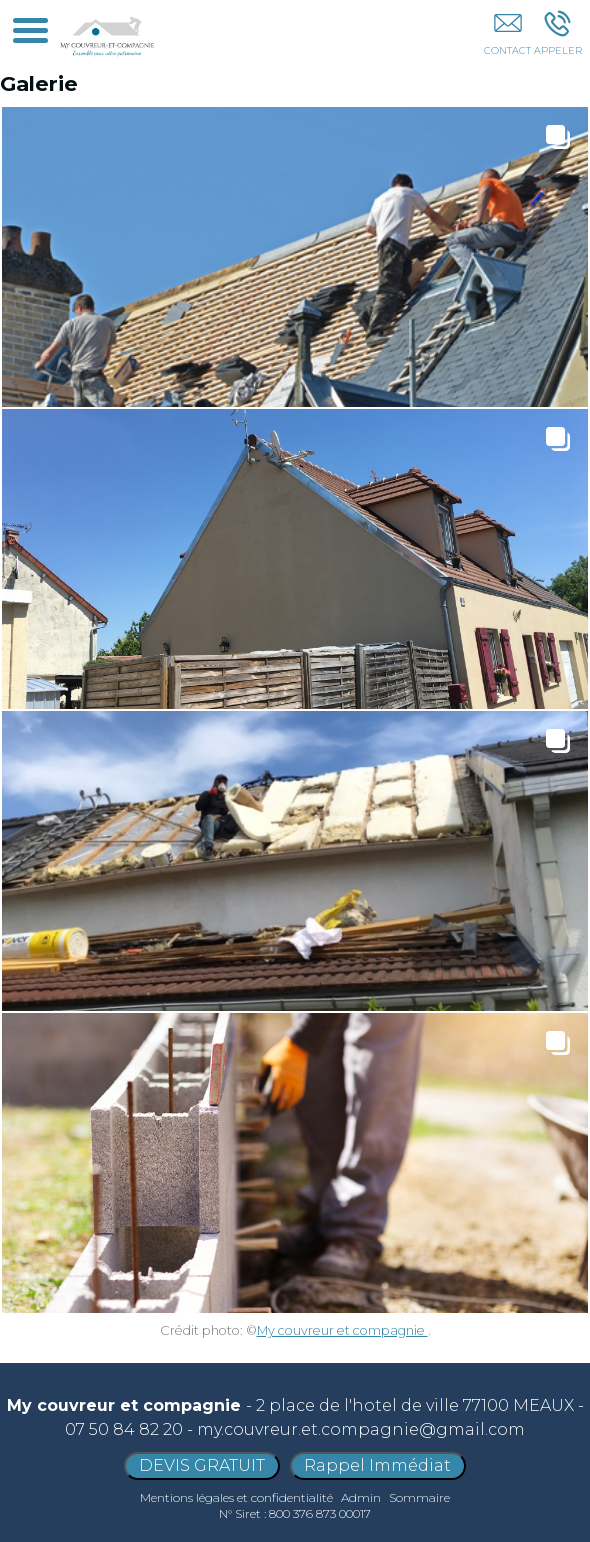  I want to click on Mentions légales et confidentialité, so click(236, 1497).